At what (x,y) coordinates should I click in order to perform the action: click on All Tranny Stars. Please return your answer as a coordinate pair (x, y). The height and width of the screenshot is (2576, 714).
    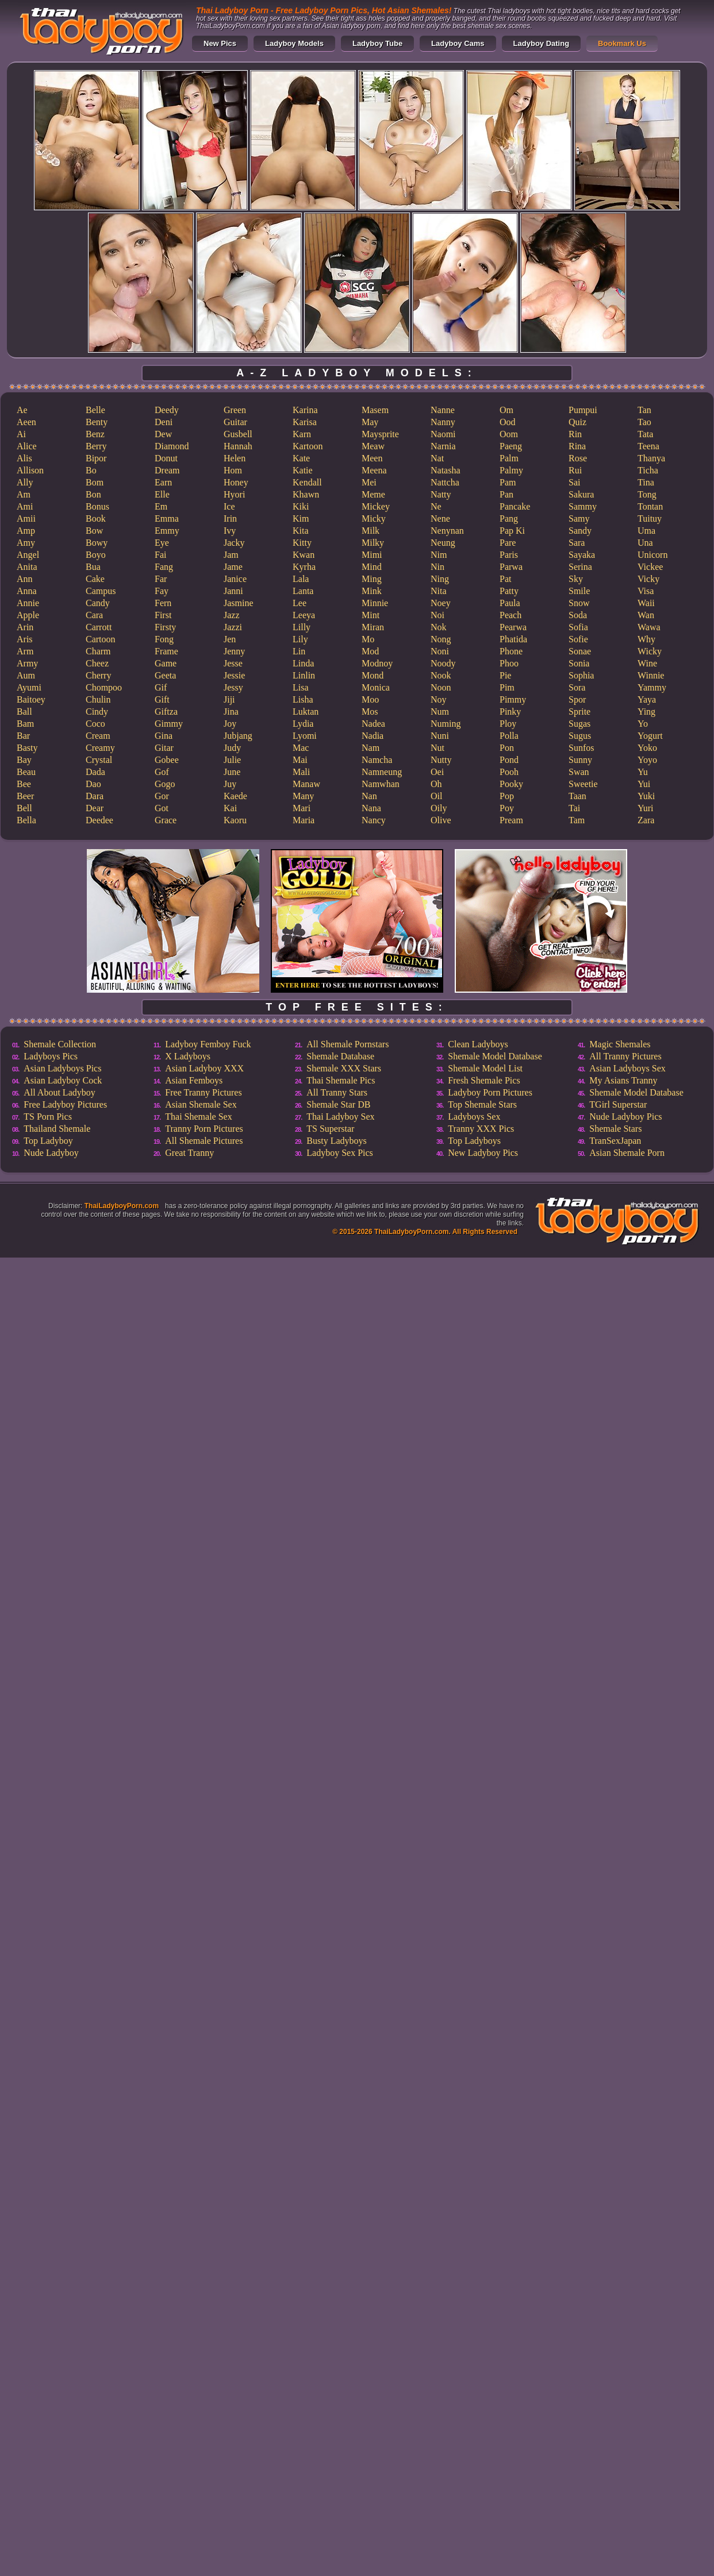
    Looking at the image, I should click on (336, 1092).